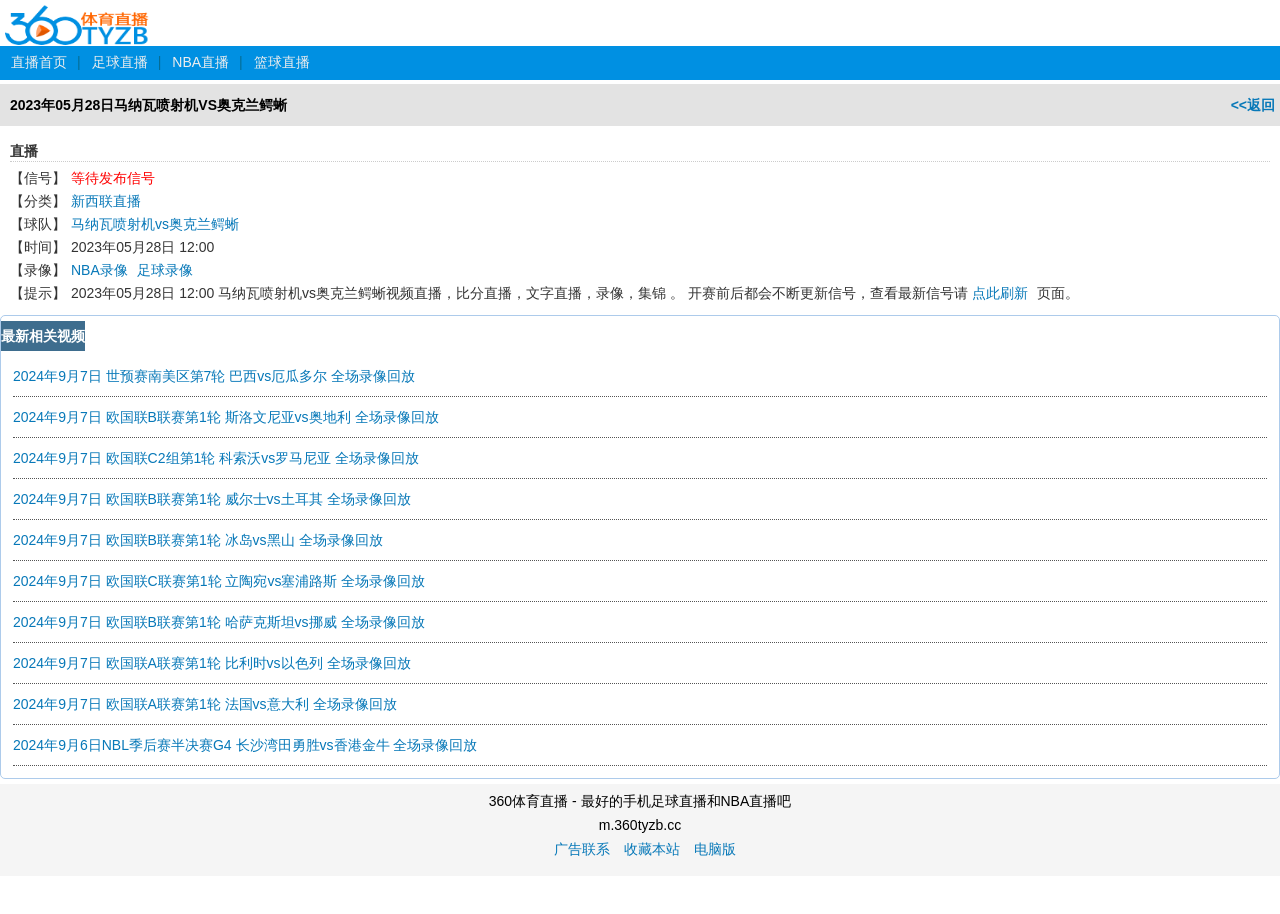  Describe the element at coordinates (148, 105) in the screenshot. I see `2023年05月28日马纳瓦喷射机VS奥克兰鳄蜥` at that location.